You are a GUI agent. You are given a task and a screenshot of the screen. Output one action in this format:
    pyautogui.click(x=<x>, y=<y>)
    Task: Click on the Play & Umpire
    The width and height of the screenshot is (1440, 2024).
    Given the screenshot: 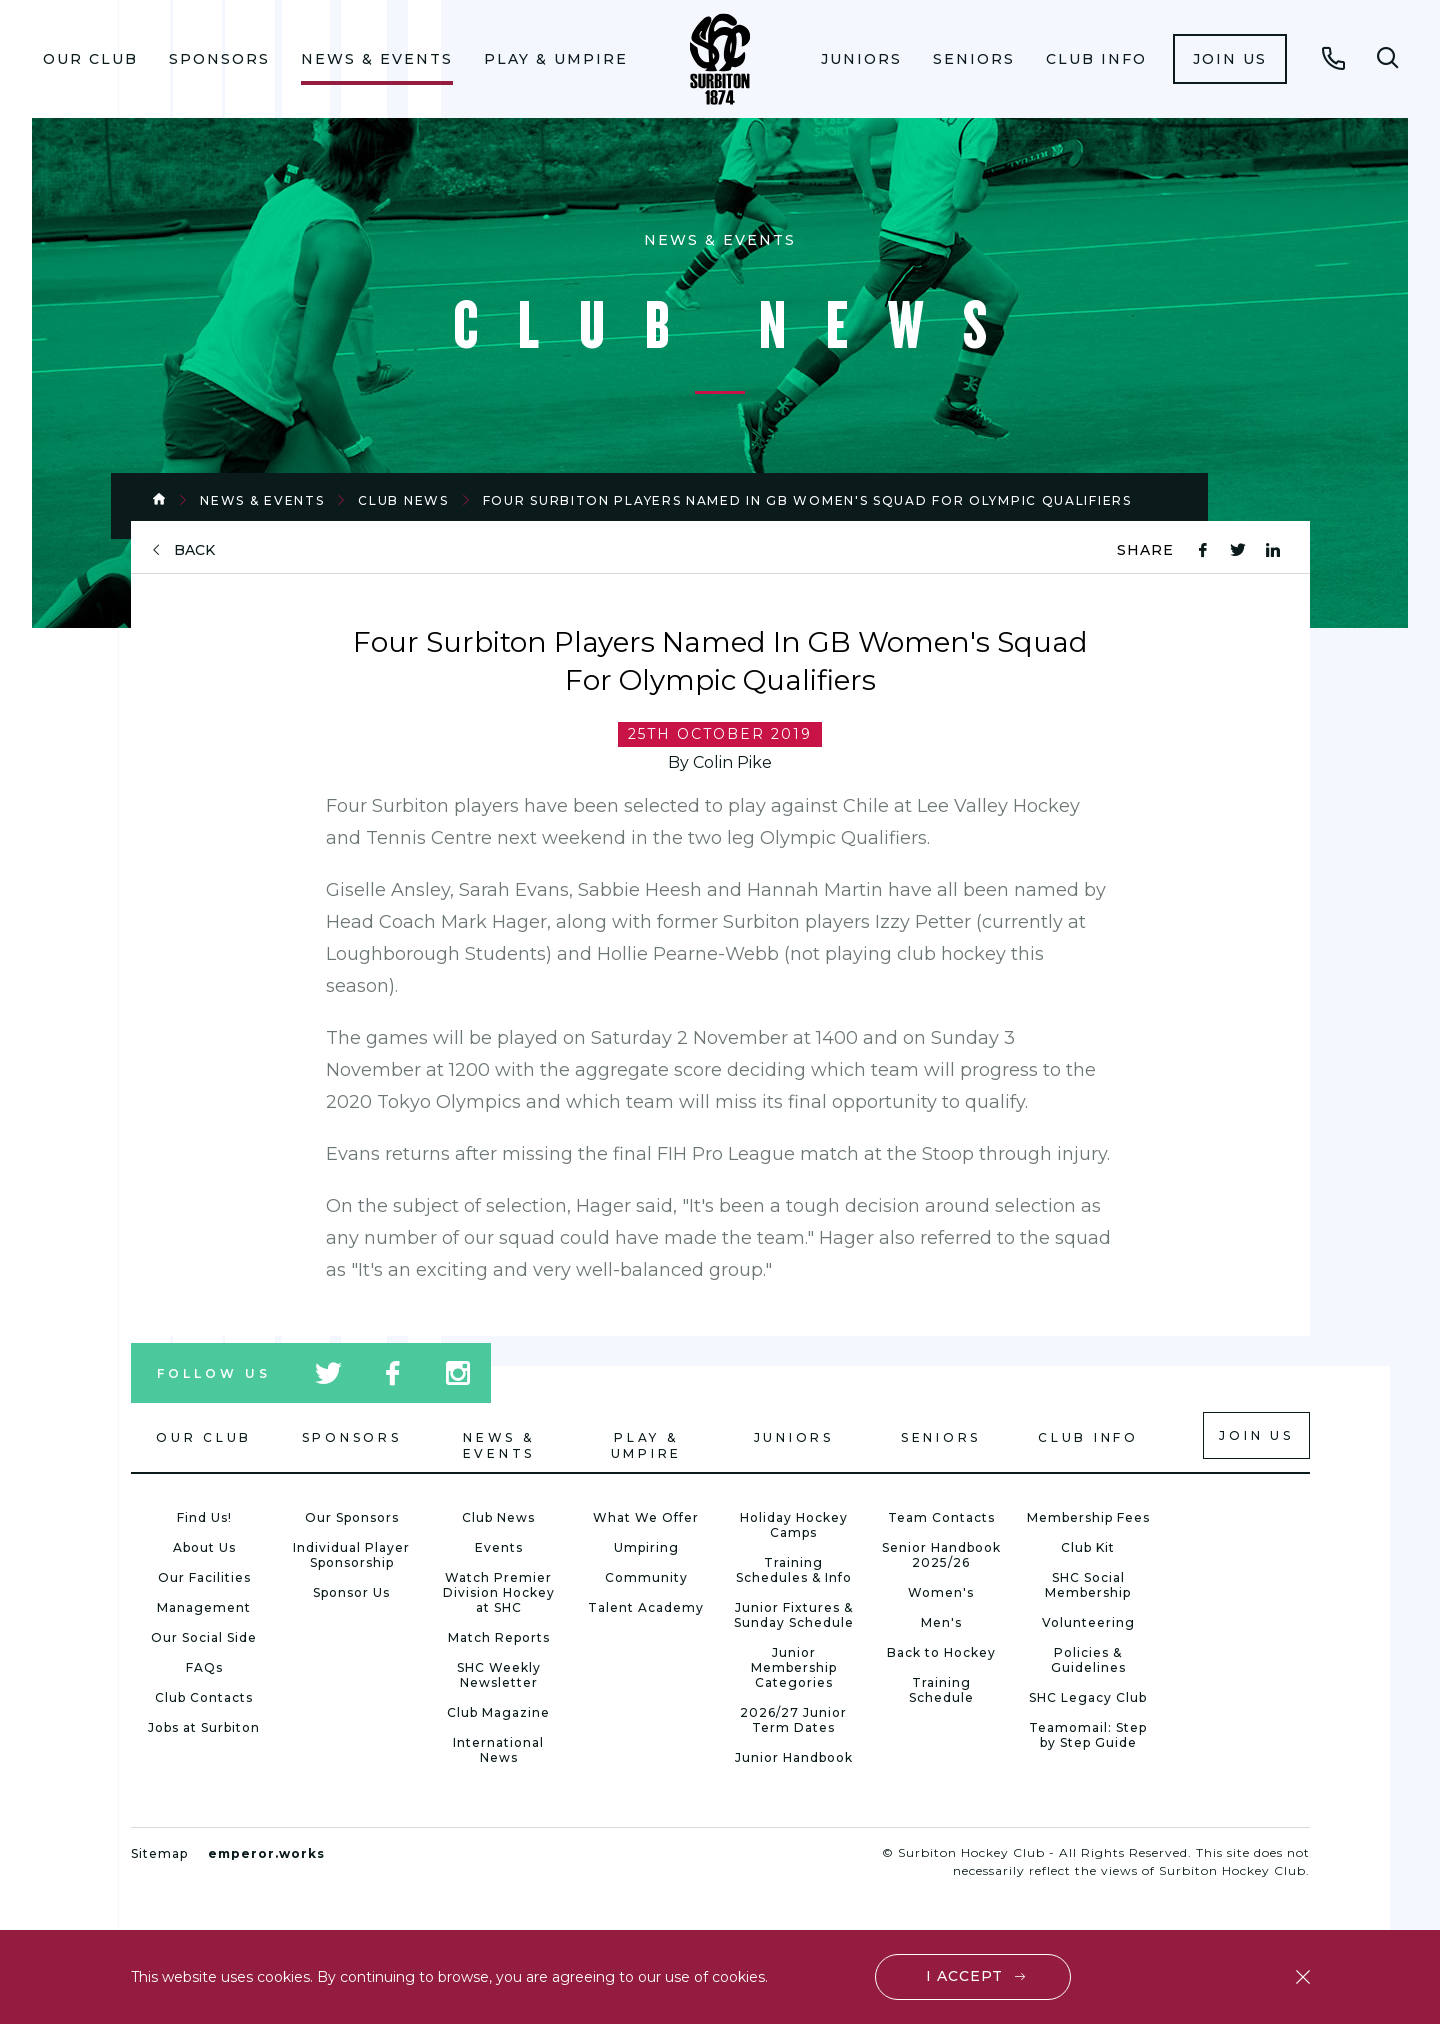 What is the action you would take?
    pyautogui.click(x=556, y=59)
    